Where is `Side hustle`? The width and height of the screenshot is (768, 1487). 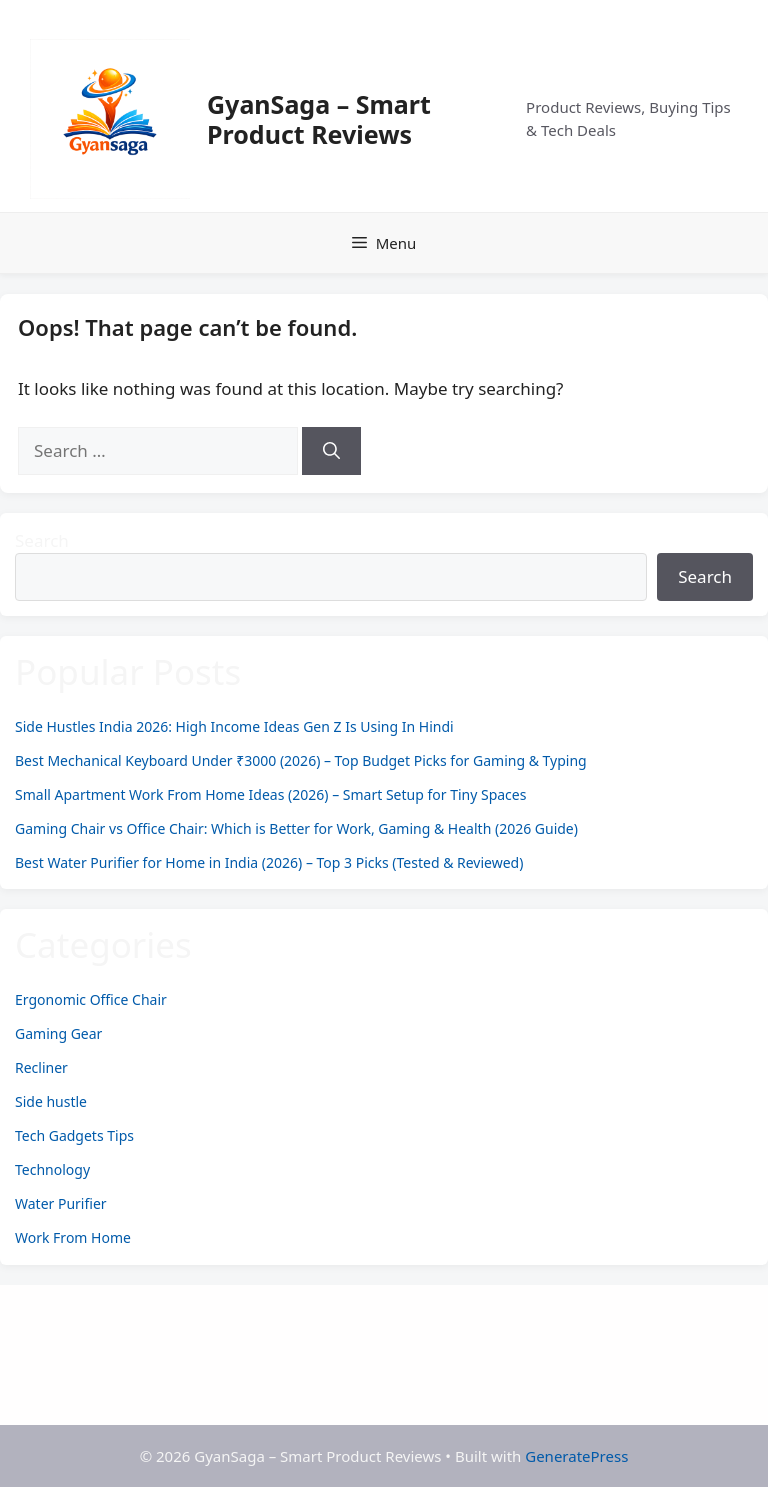 Side hustle is located at coordinates (51, 1101).